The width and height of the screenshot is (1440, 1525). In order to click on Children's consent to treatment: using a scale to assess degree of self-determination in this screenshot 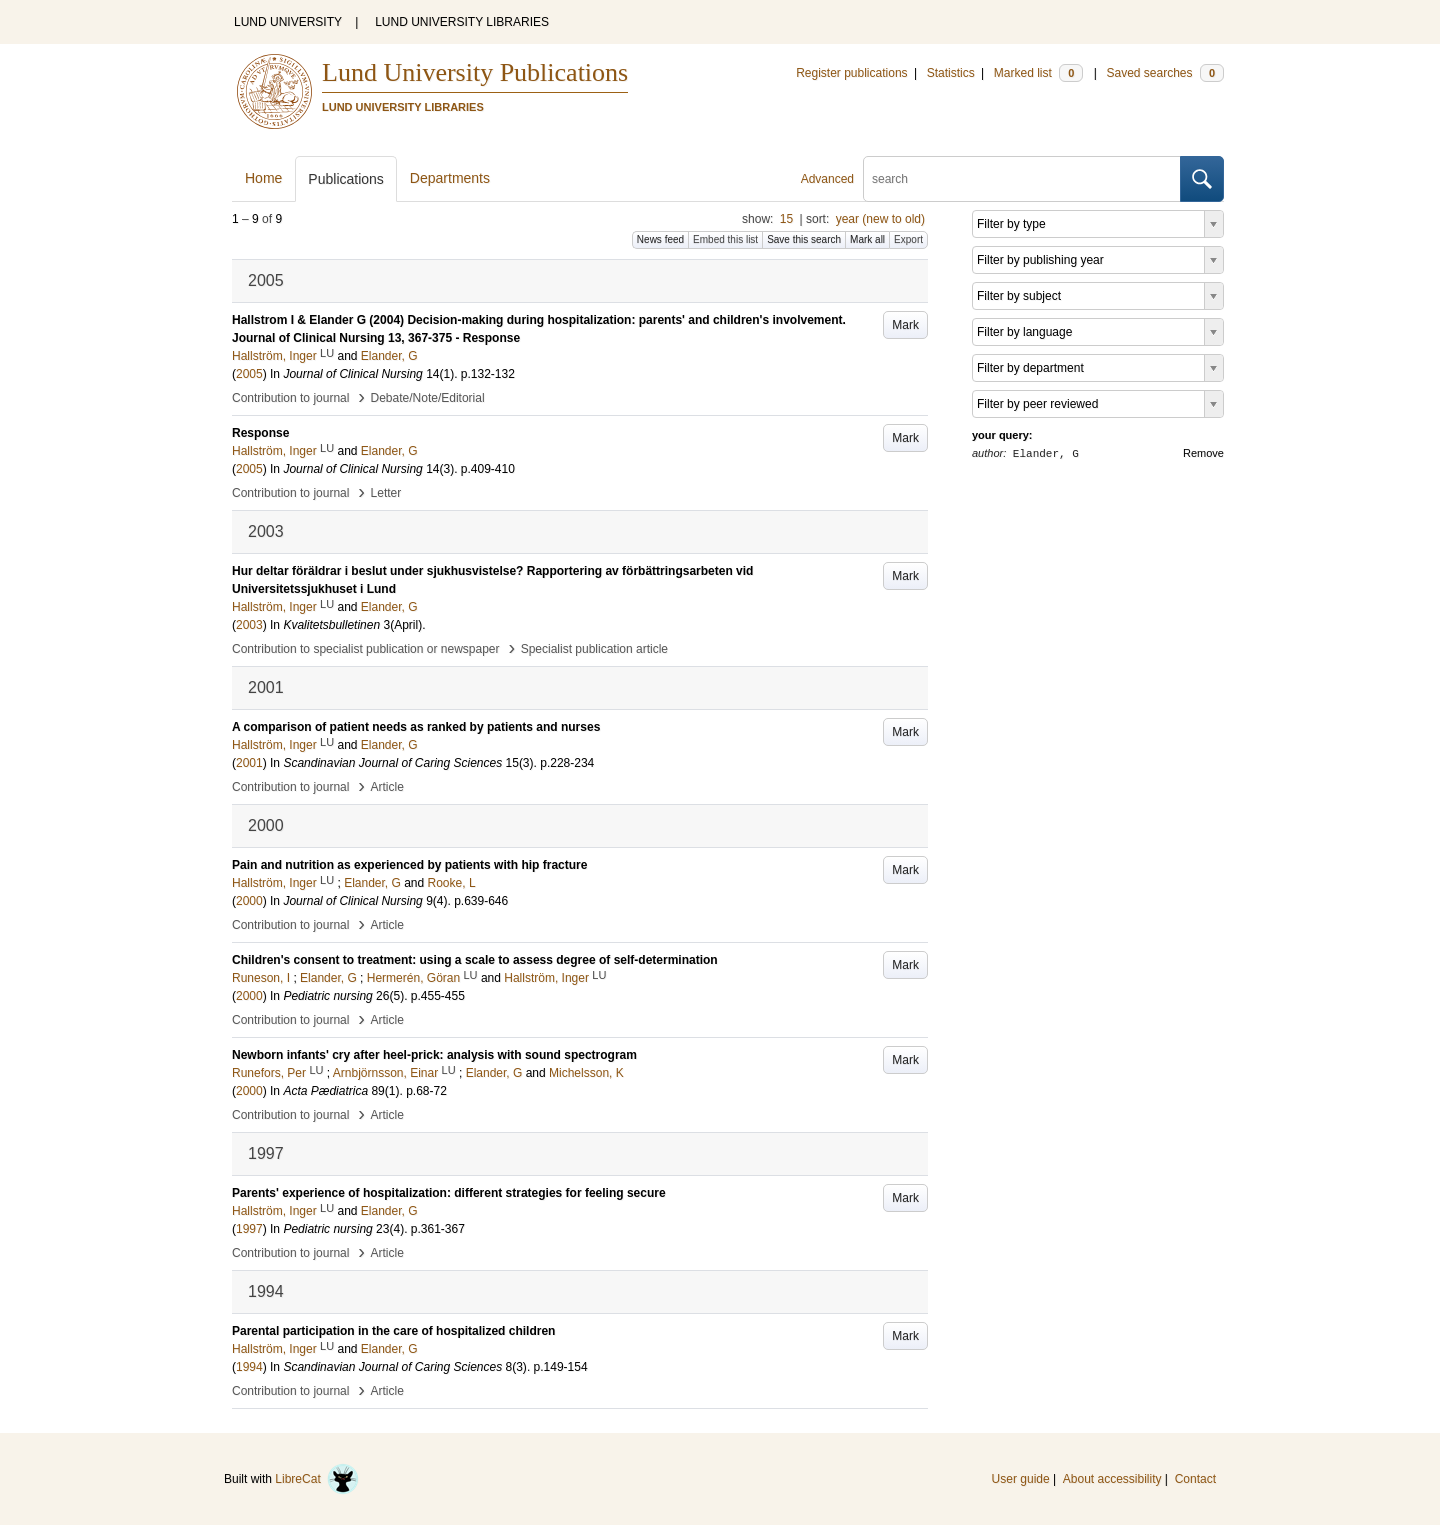, I will do `click(475, 960)`.